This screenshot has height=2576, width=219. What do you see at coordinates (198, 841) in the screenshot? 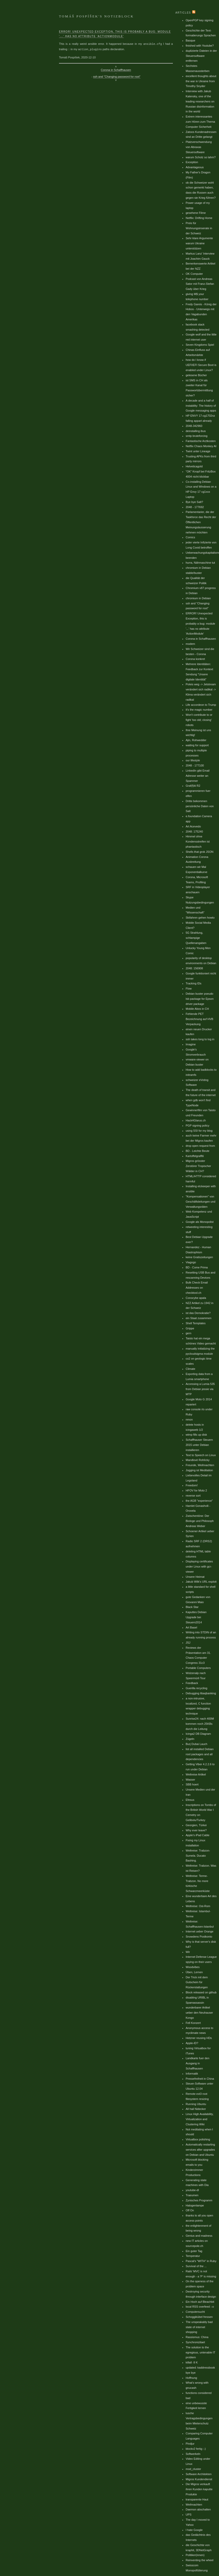
I see `Himmel ohne Kondensstreifen ist phantastisch` at bounding box center [198, 841].